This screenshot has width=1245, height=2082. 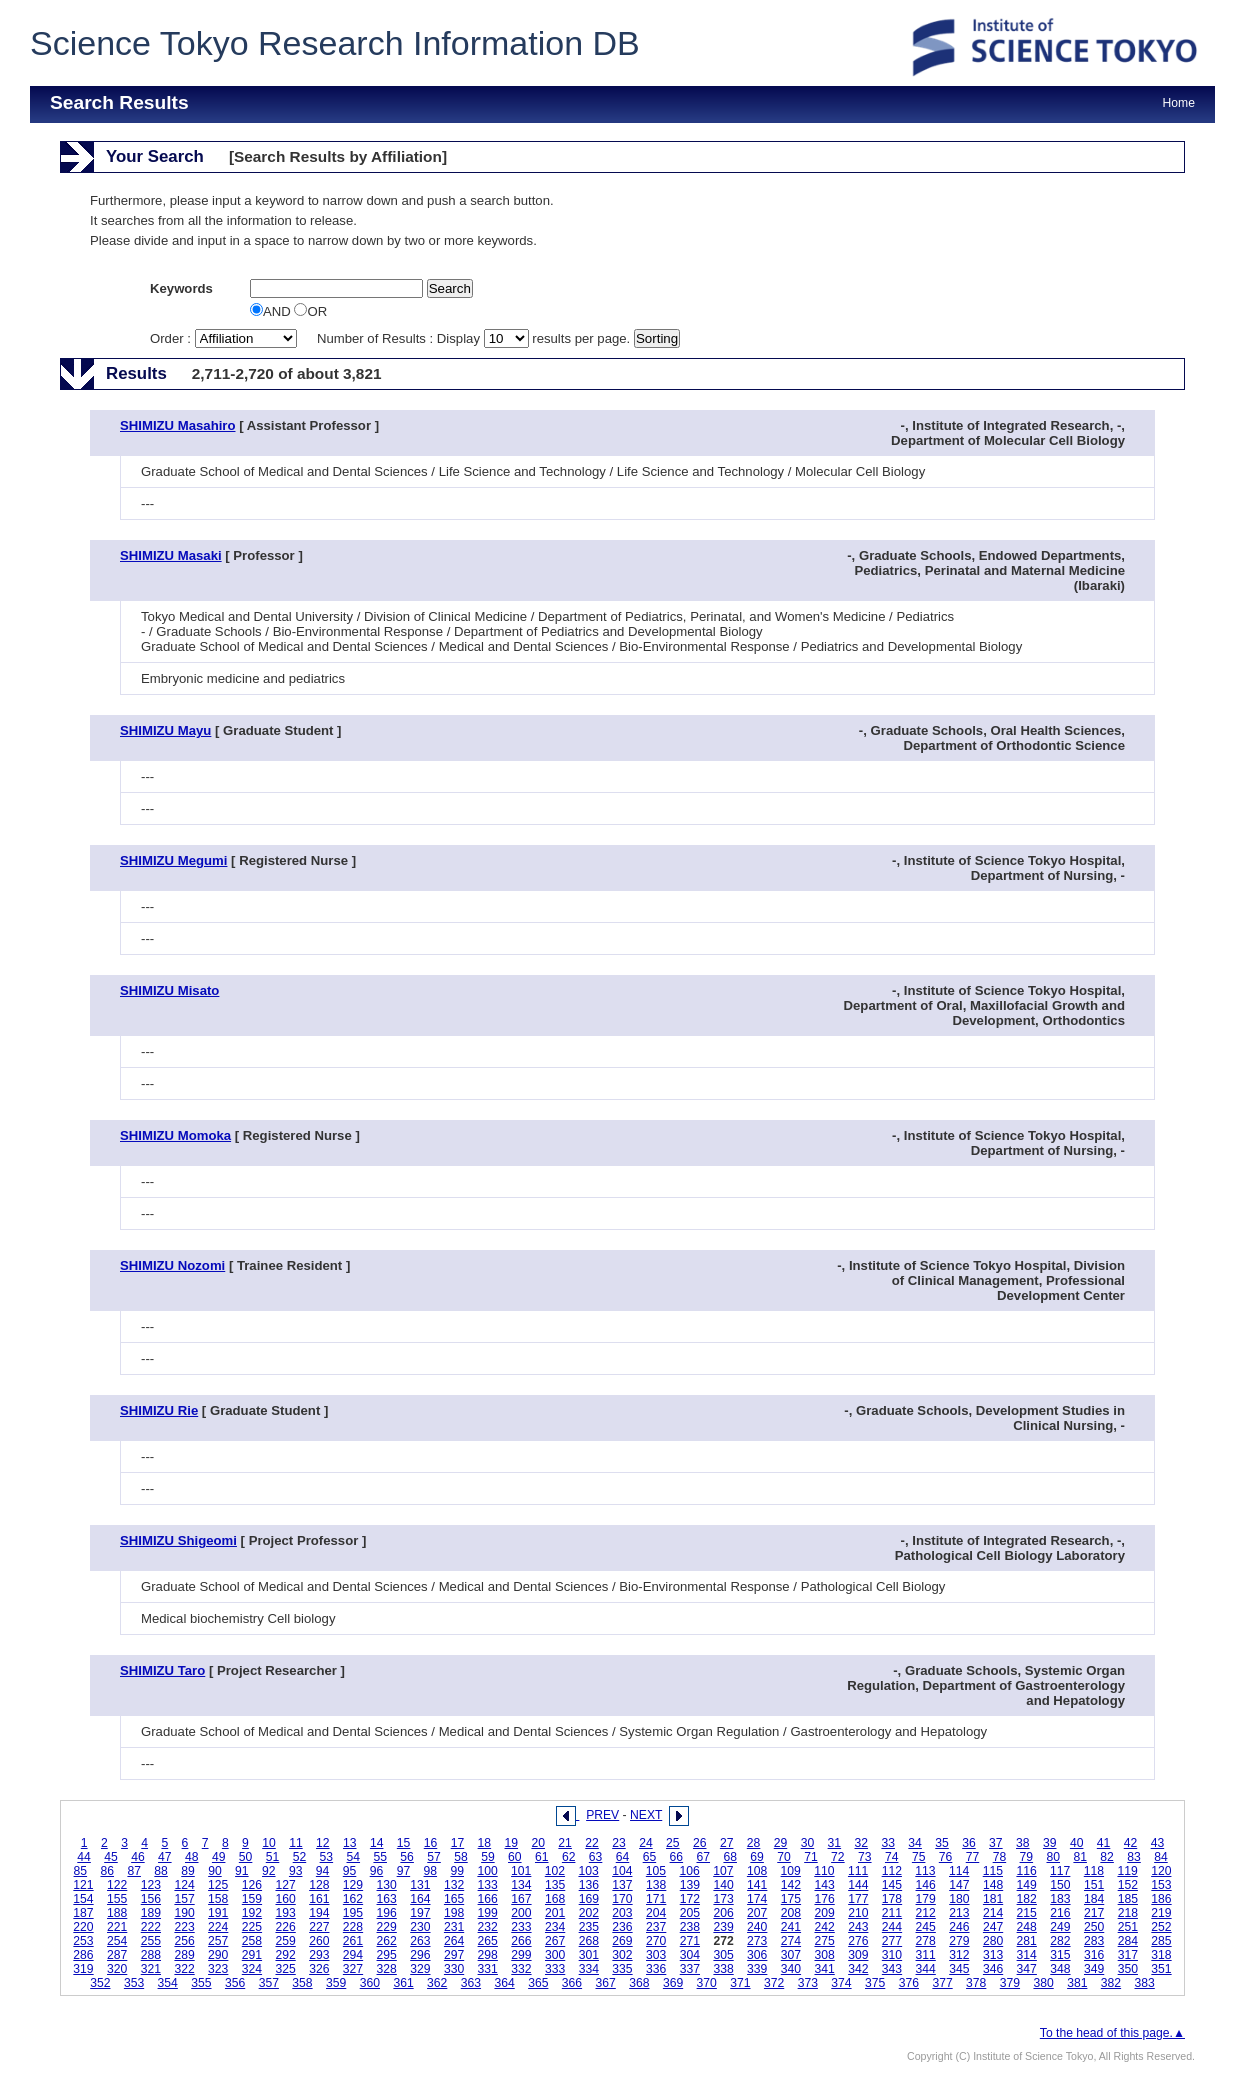 What do you see at coordinates (926, 1899) in the screenshot?
I see `179` at bounding box center [926, 1899].